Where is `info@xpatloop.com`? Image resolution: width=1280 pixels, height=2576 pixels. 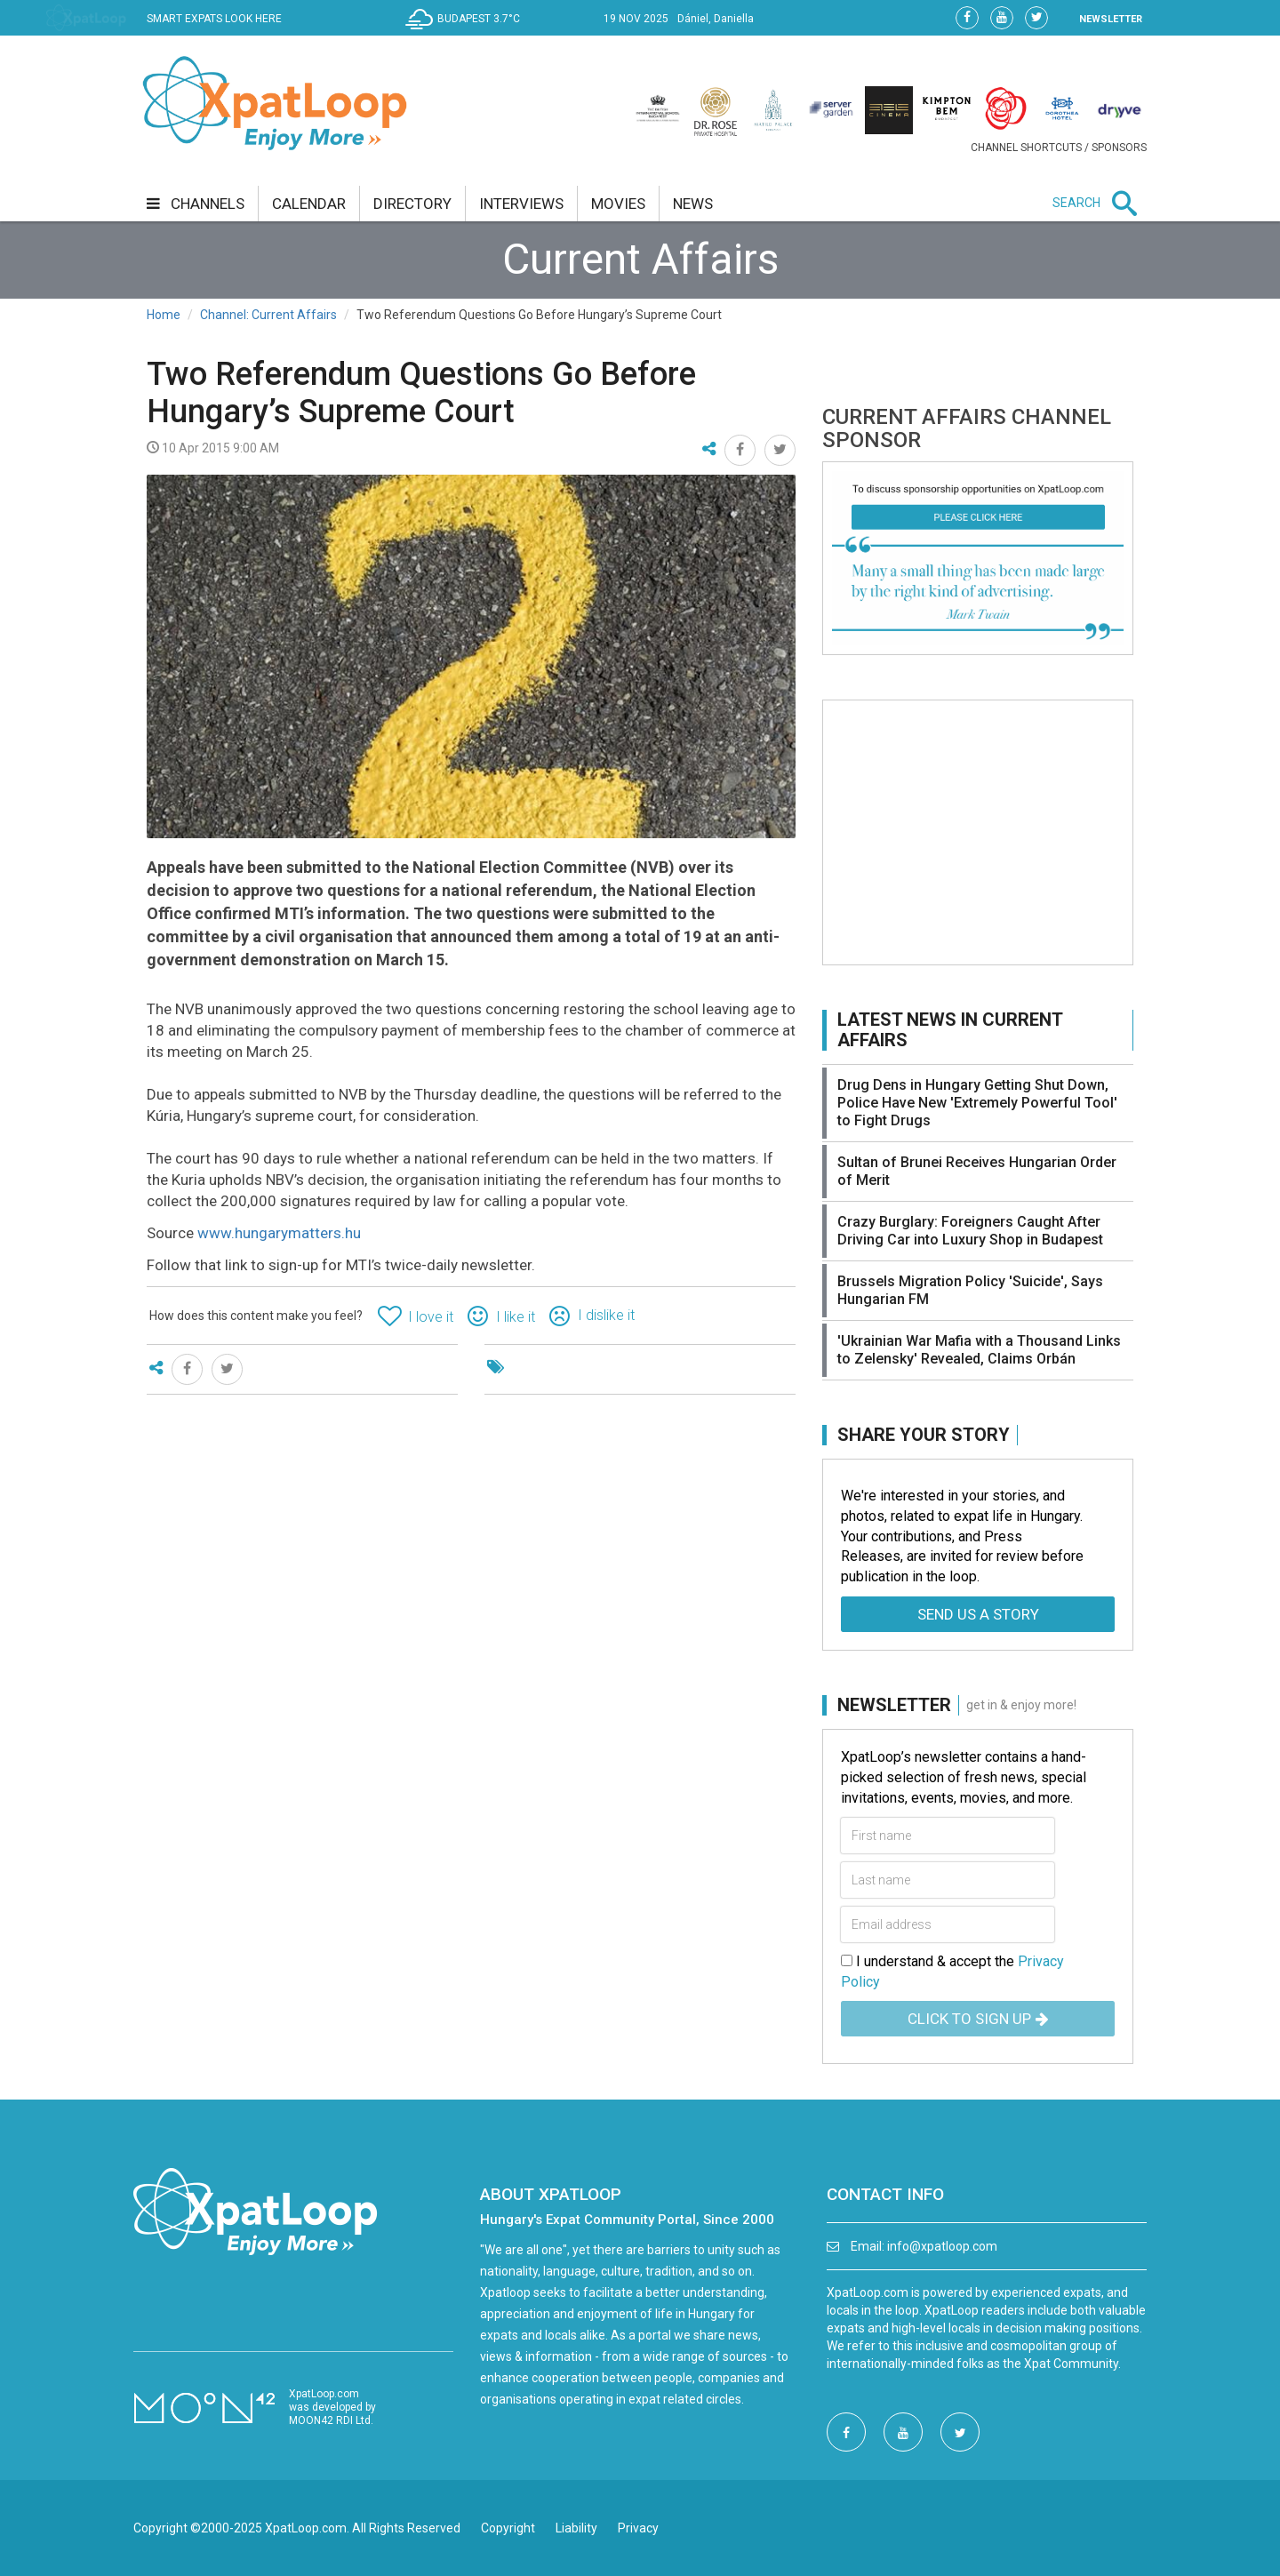 info@xpatloop.com is located at coordinates (942, 2246).